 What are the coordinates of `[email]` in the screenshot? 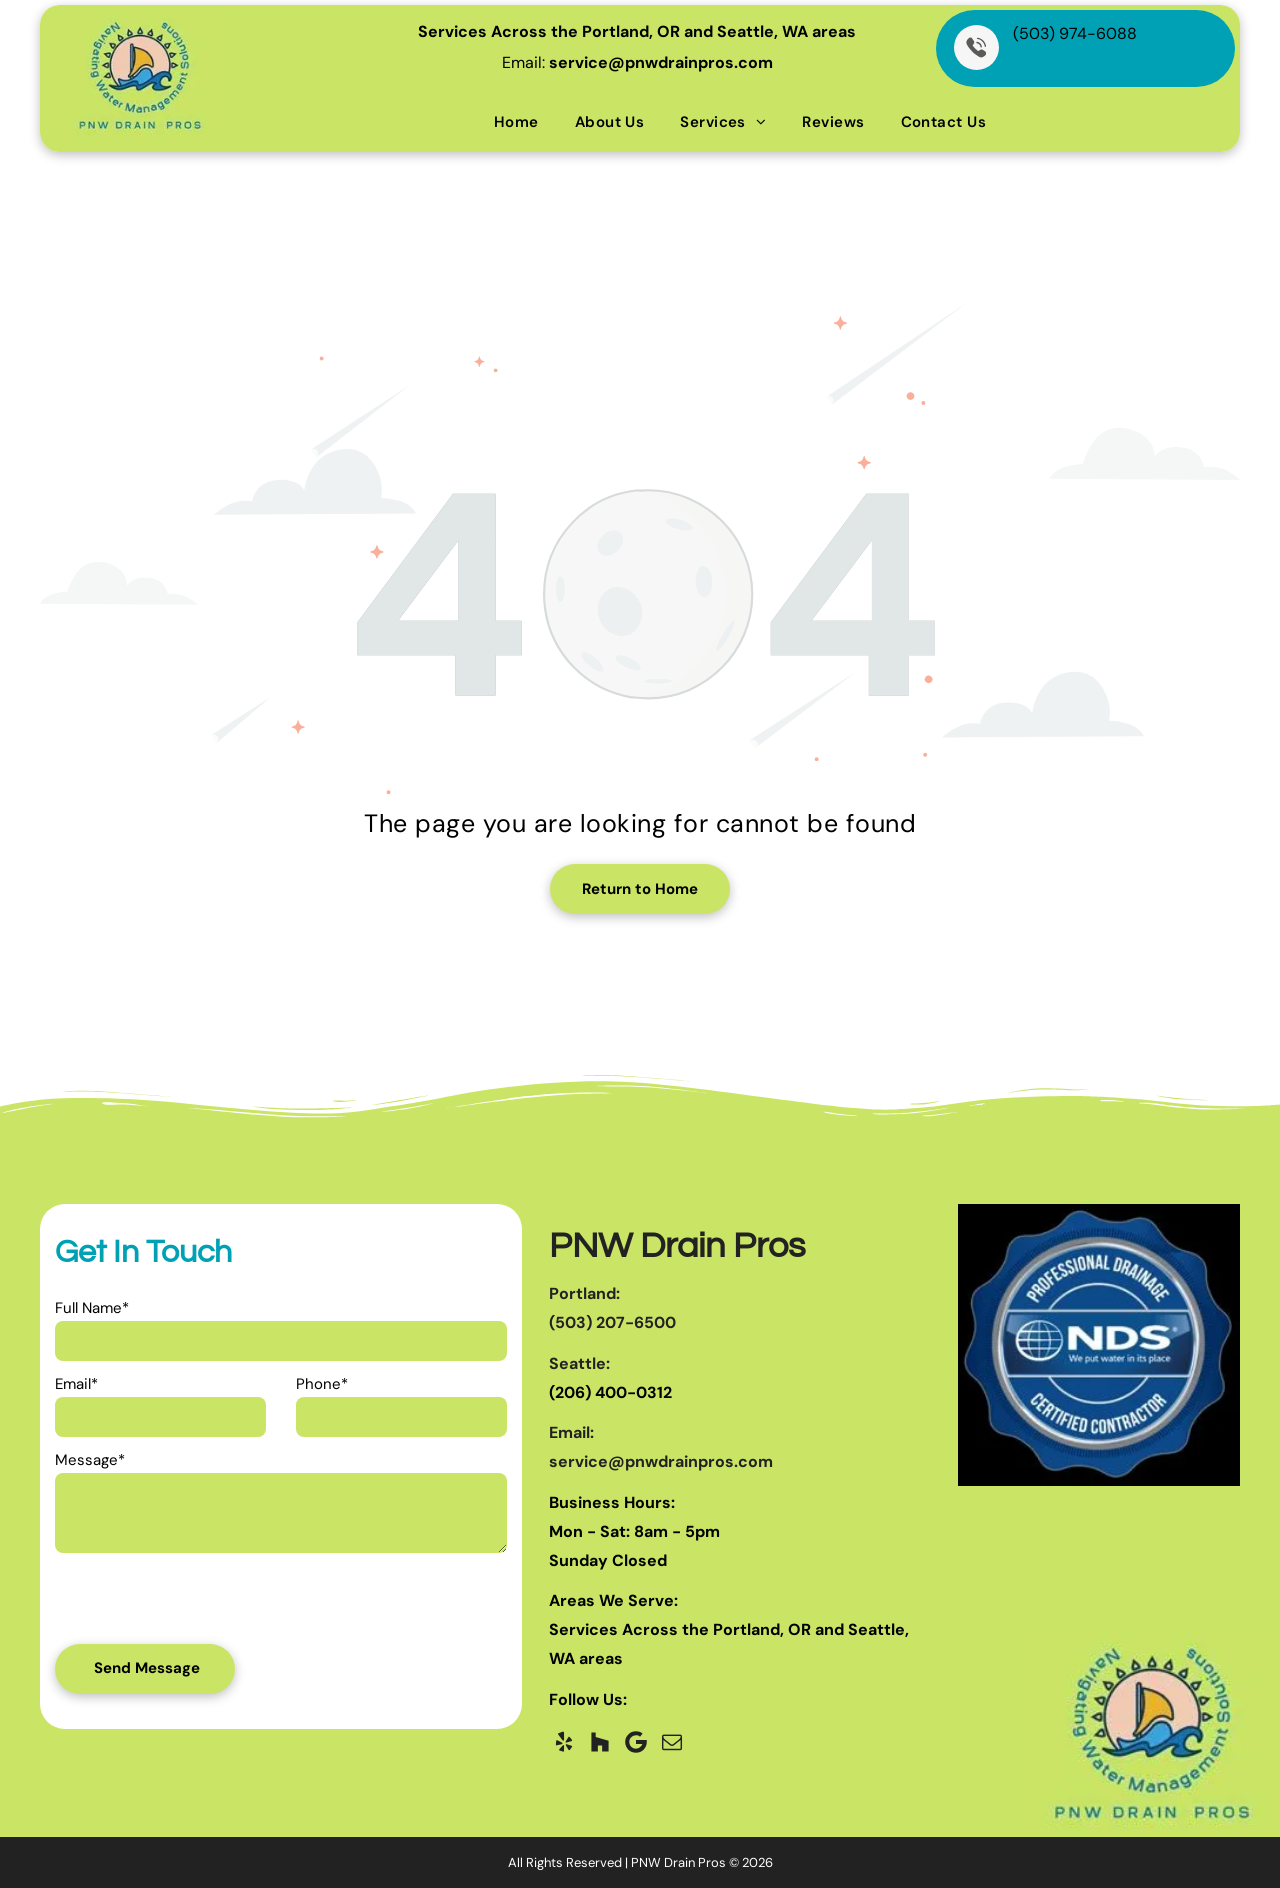 It's located at (672, 1742).